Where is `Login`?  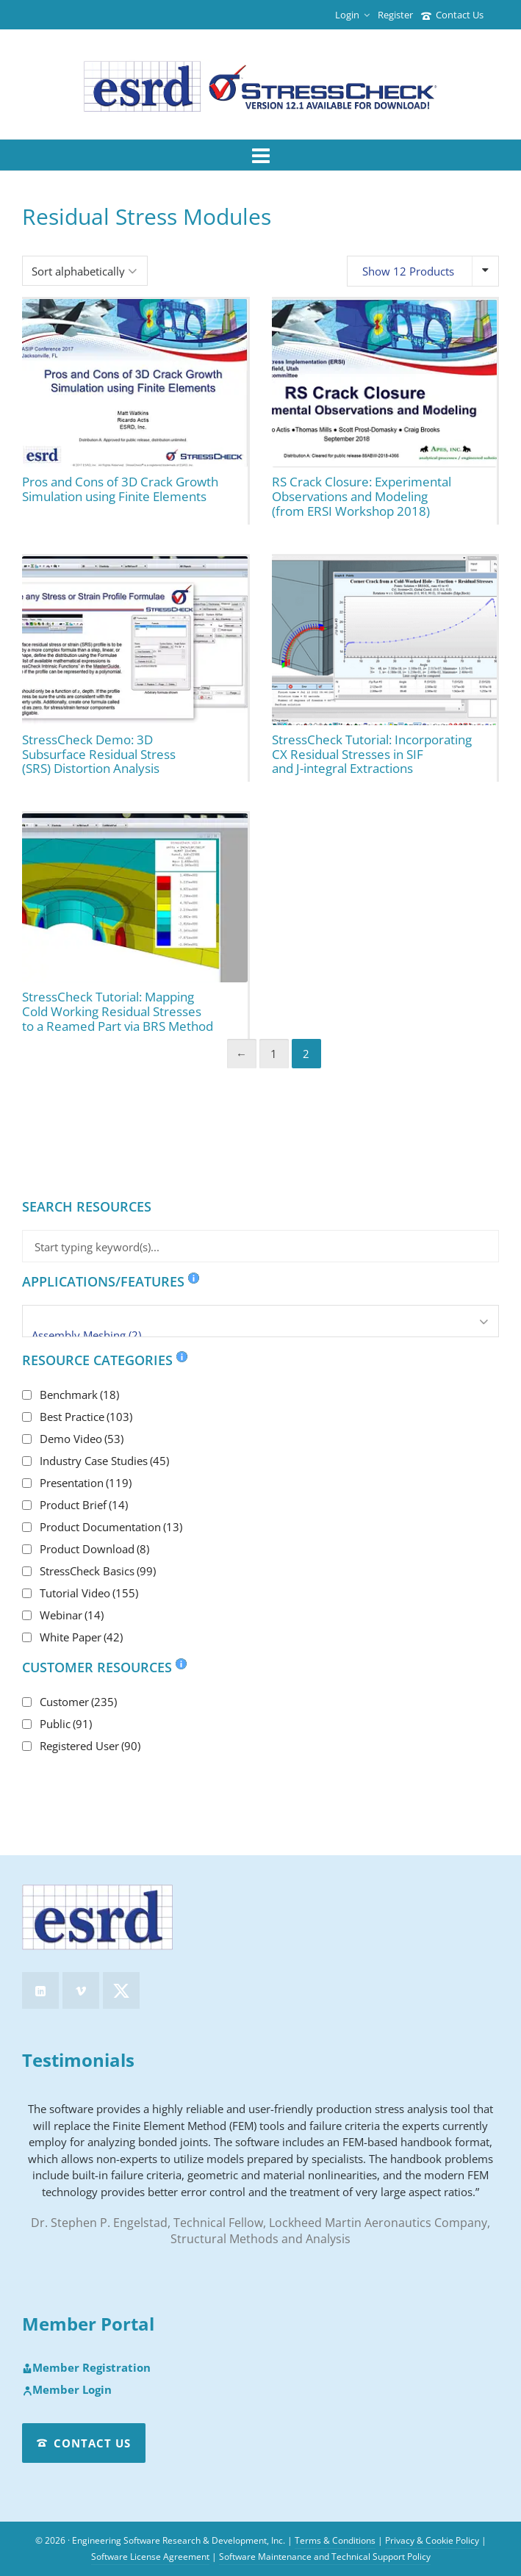 Login is located at coordinates (352, 14).